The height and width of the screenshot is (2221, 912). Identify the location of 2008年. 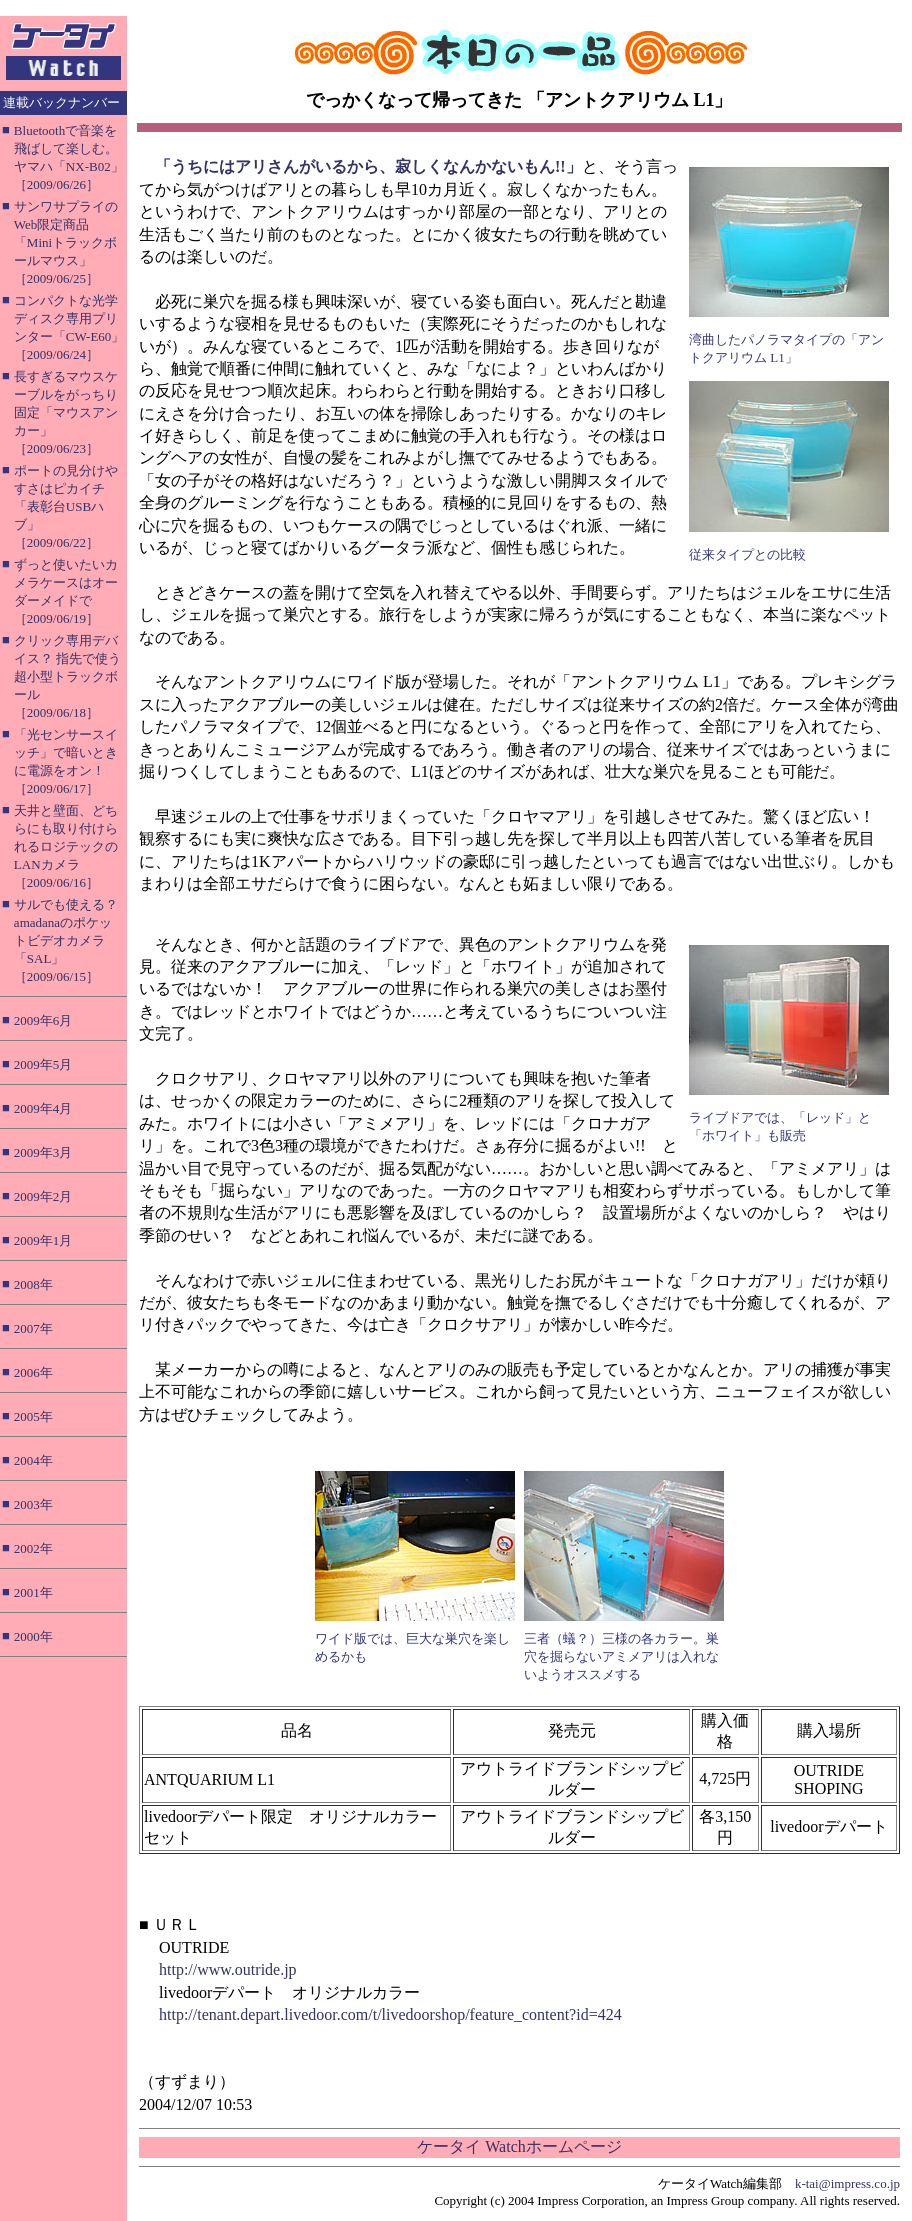
(33, 1284).